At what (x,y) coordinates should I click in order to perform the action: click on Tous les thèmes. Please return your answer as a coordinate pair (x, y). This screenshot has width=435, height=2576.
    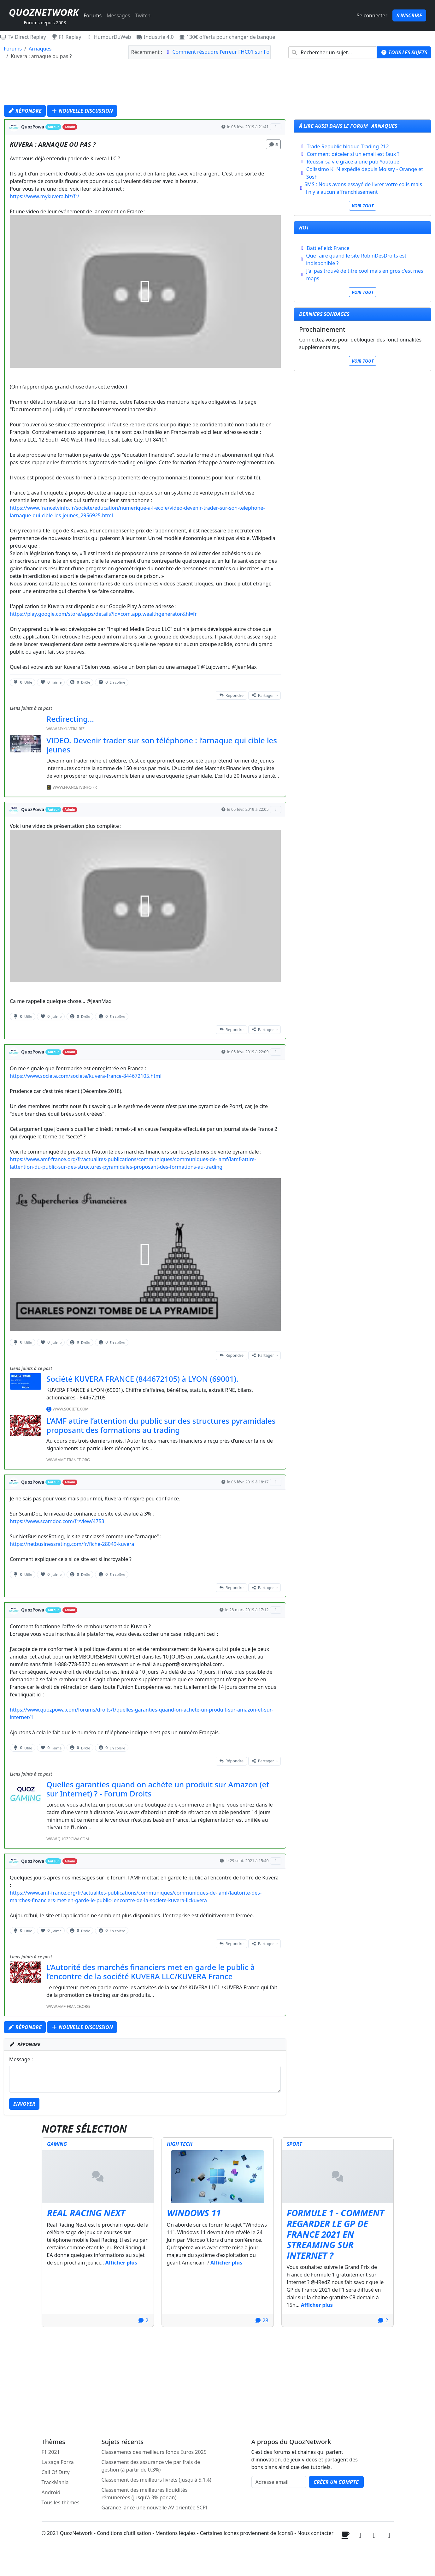
    Looking at the image, I should click on (60, 2502).